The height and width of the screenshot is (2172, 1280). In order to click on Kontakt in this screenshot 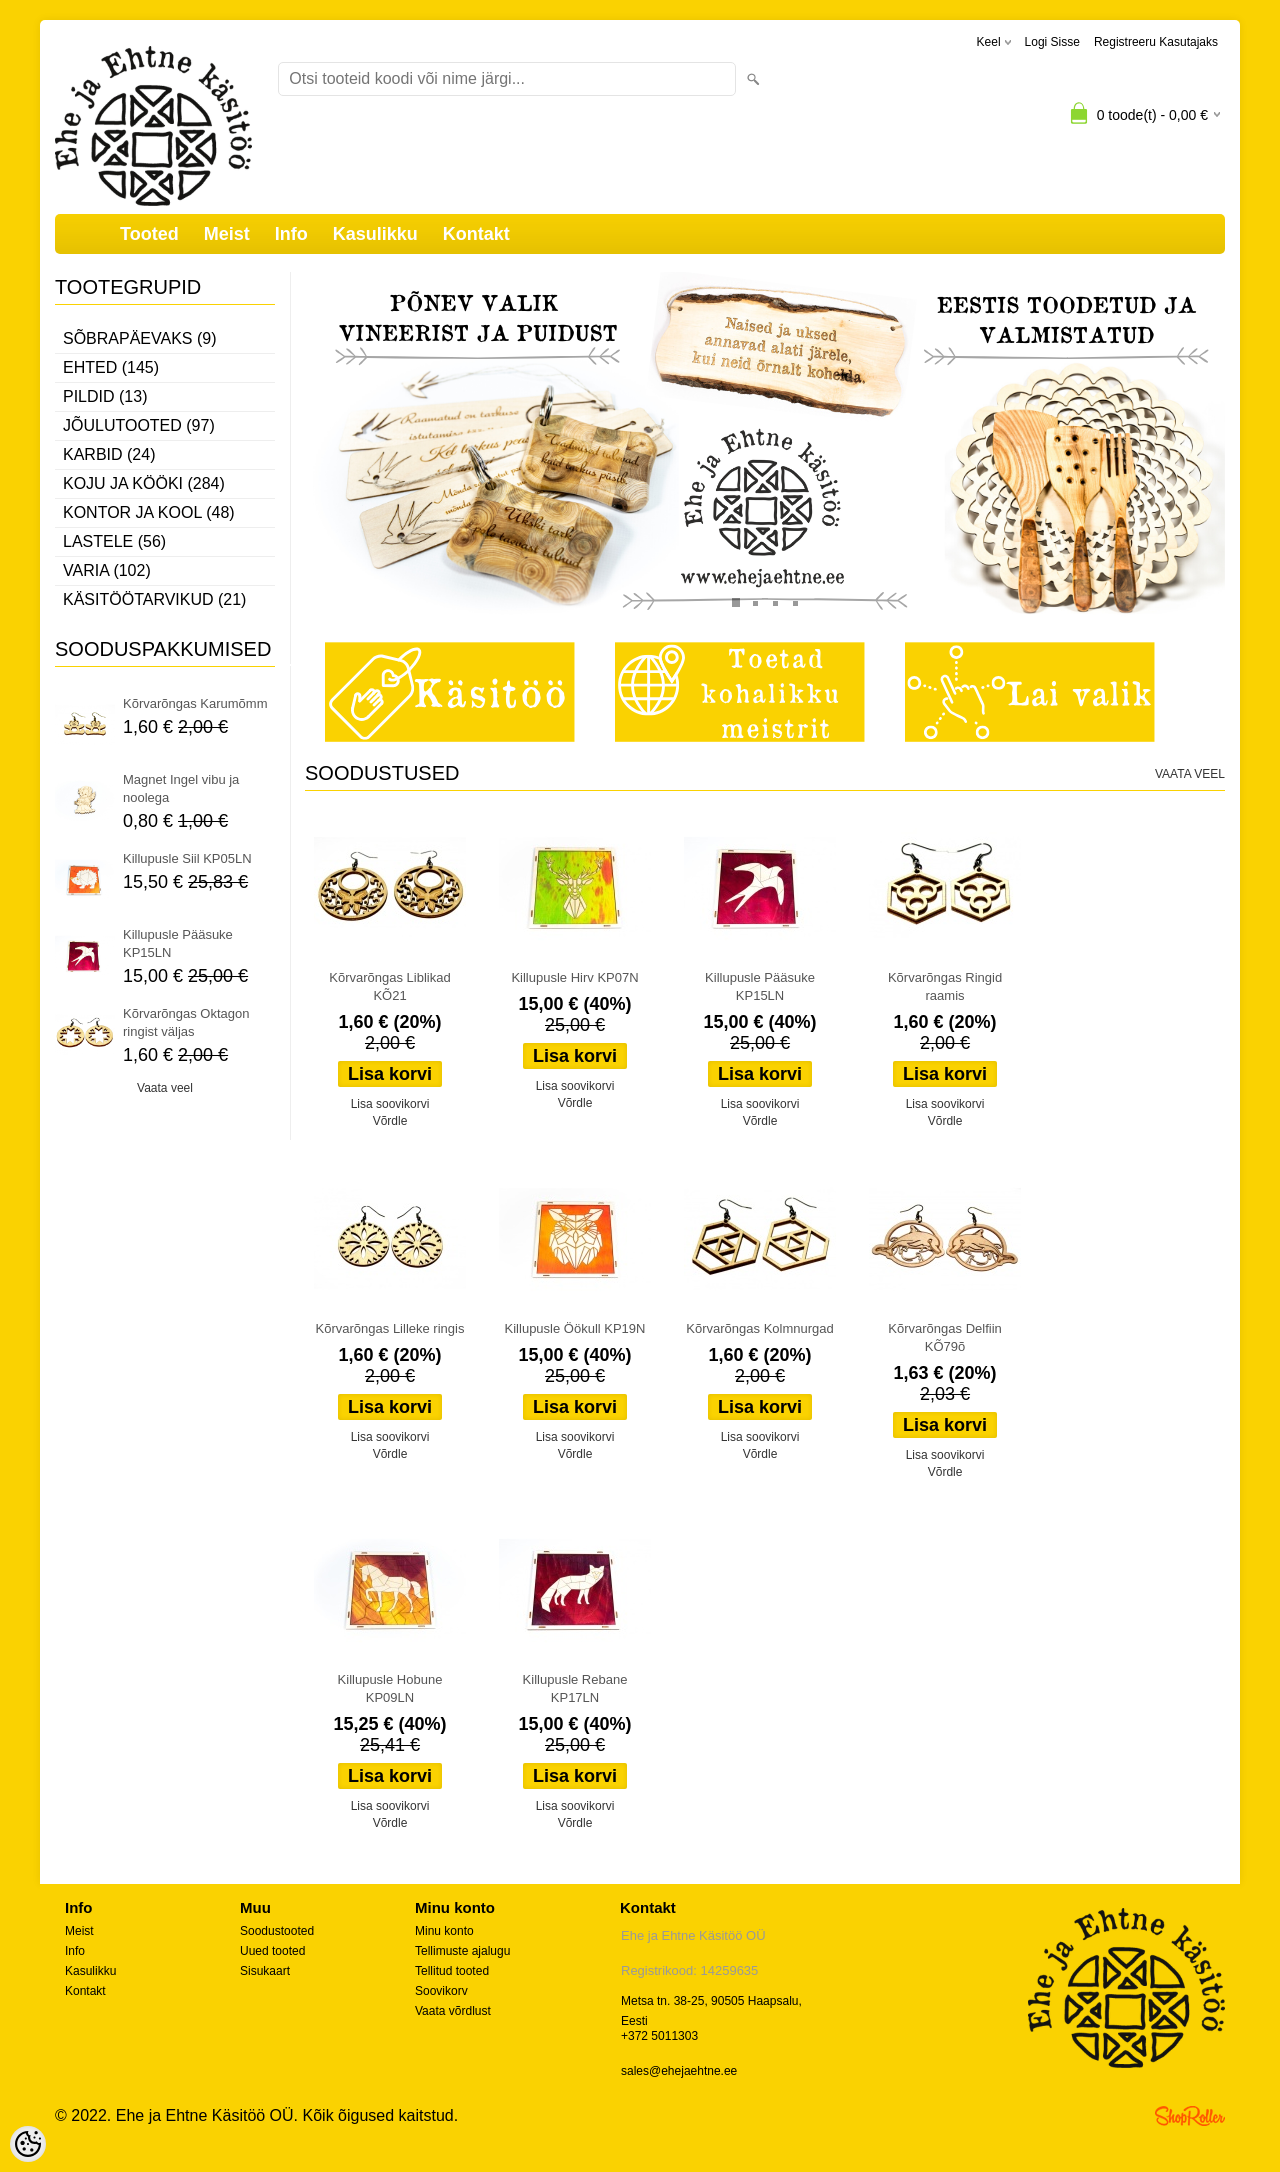, I will do `click(476, 234)`.